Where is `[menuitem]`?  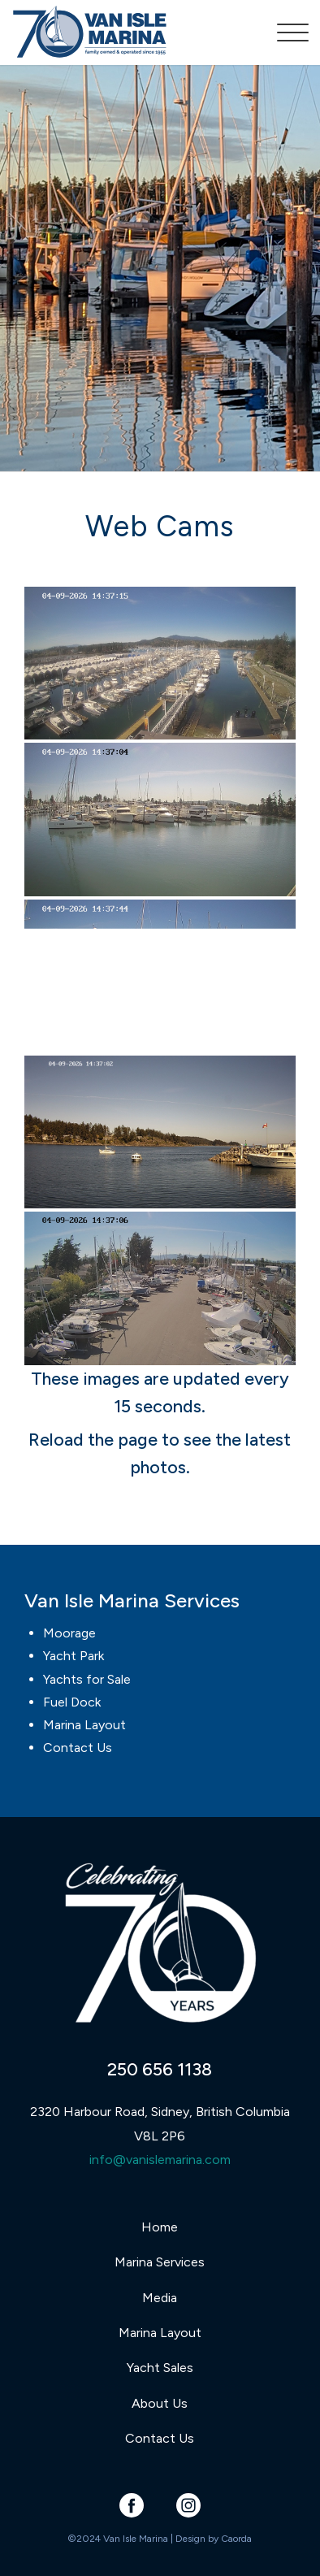 [menuitem] is located at coordinates (285, 32).